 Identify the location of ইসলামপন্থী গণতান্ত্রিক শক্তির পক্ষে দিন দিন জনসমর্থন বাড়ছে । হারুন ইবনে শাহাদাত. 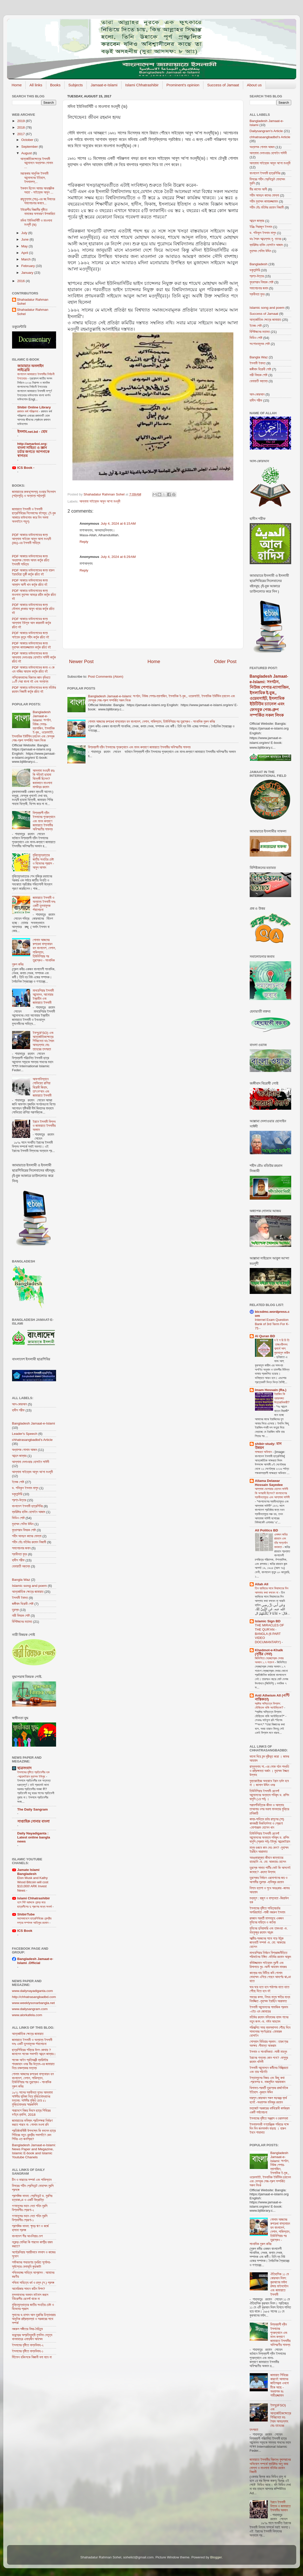
(269, 2128).